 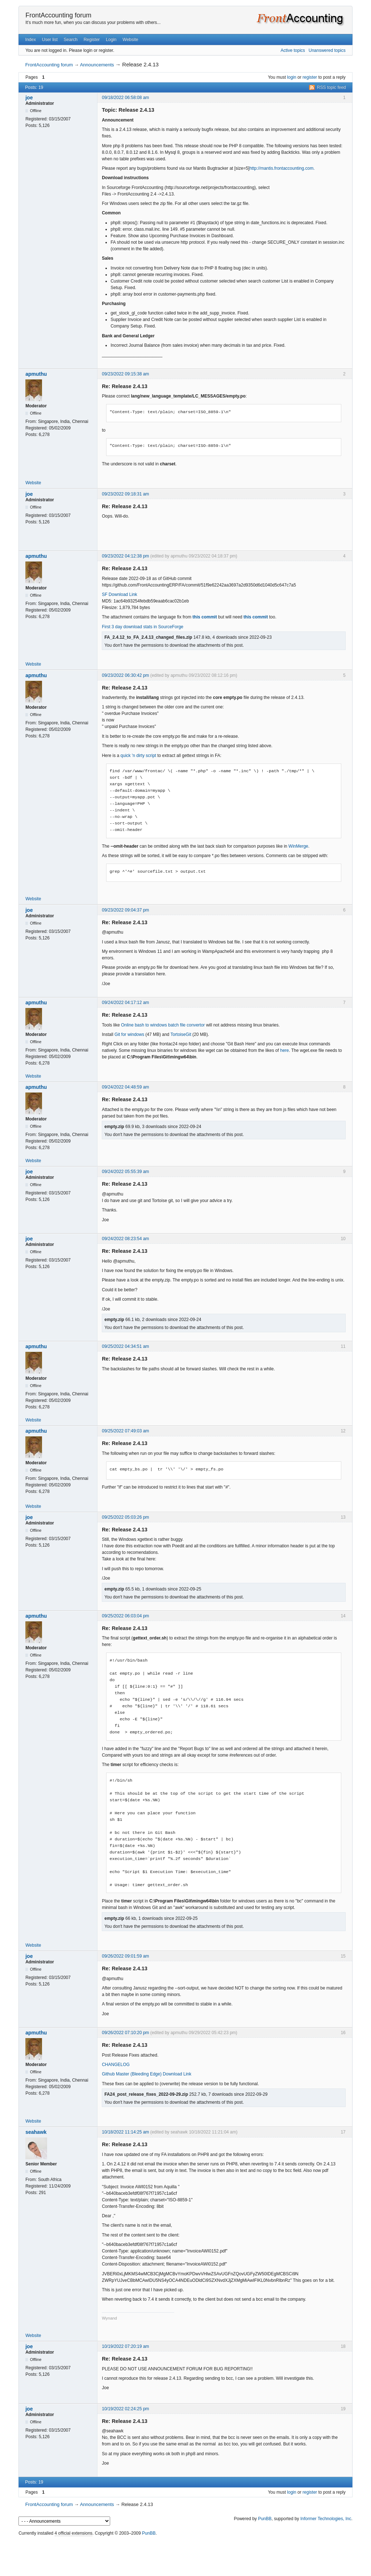 What do you see at coordinates (163, 1025) in the screenshot?
I see `Online bash to windows batch file convertor` at bounding box center [163, 1025].